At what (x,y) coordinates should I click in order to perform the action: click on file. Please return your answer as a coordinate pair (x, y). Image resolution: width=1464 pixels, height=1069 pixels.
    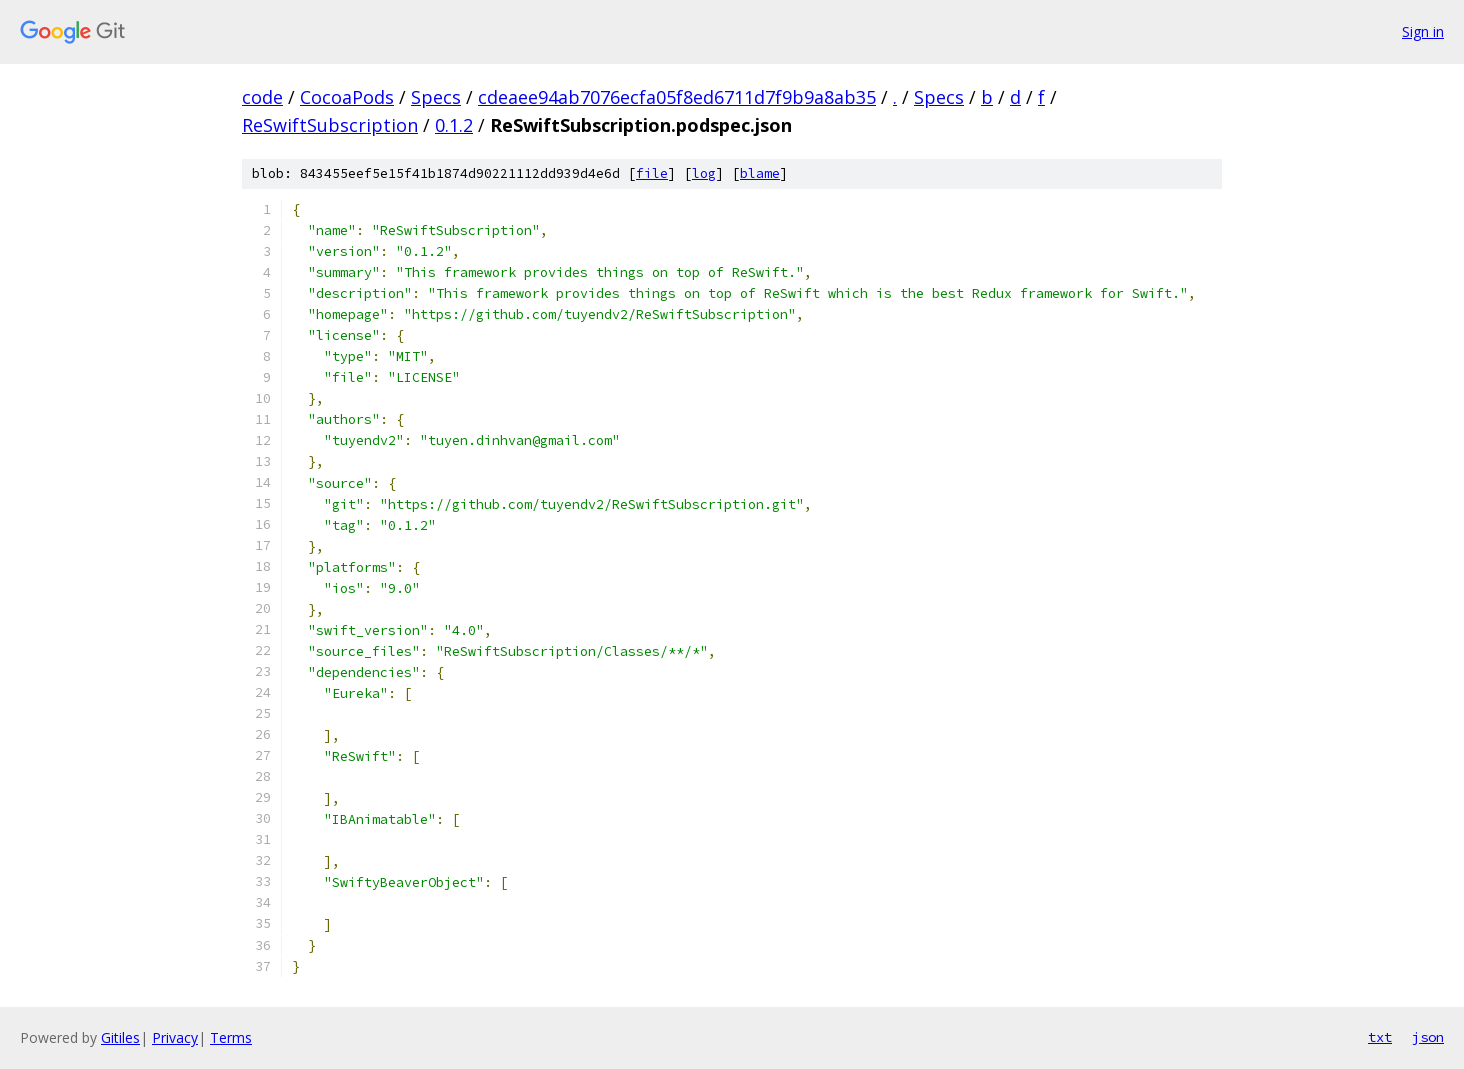
    Looking at the image, I should click on (652, 173).